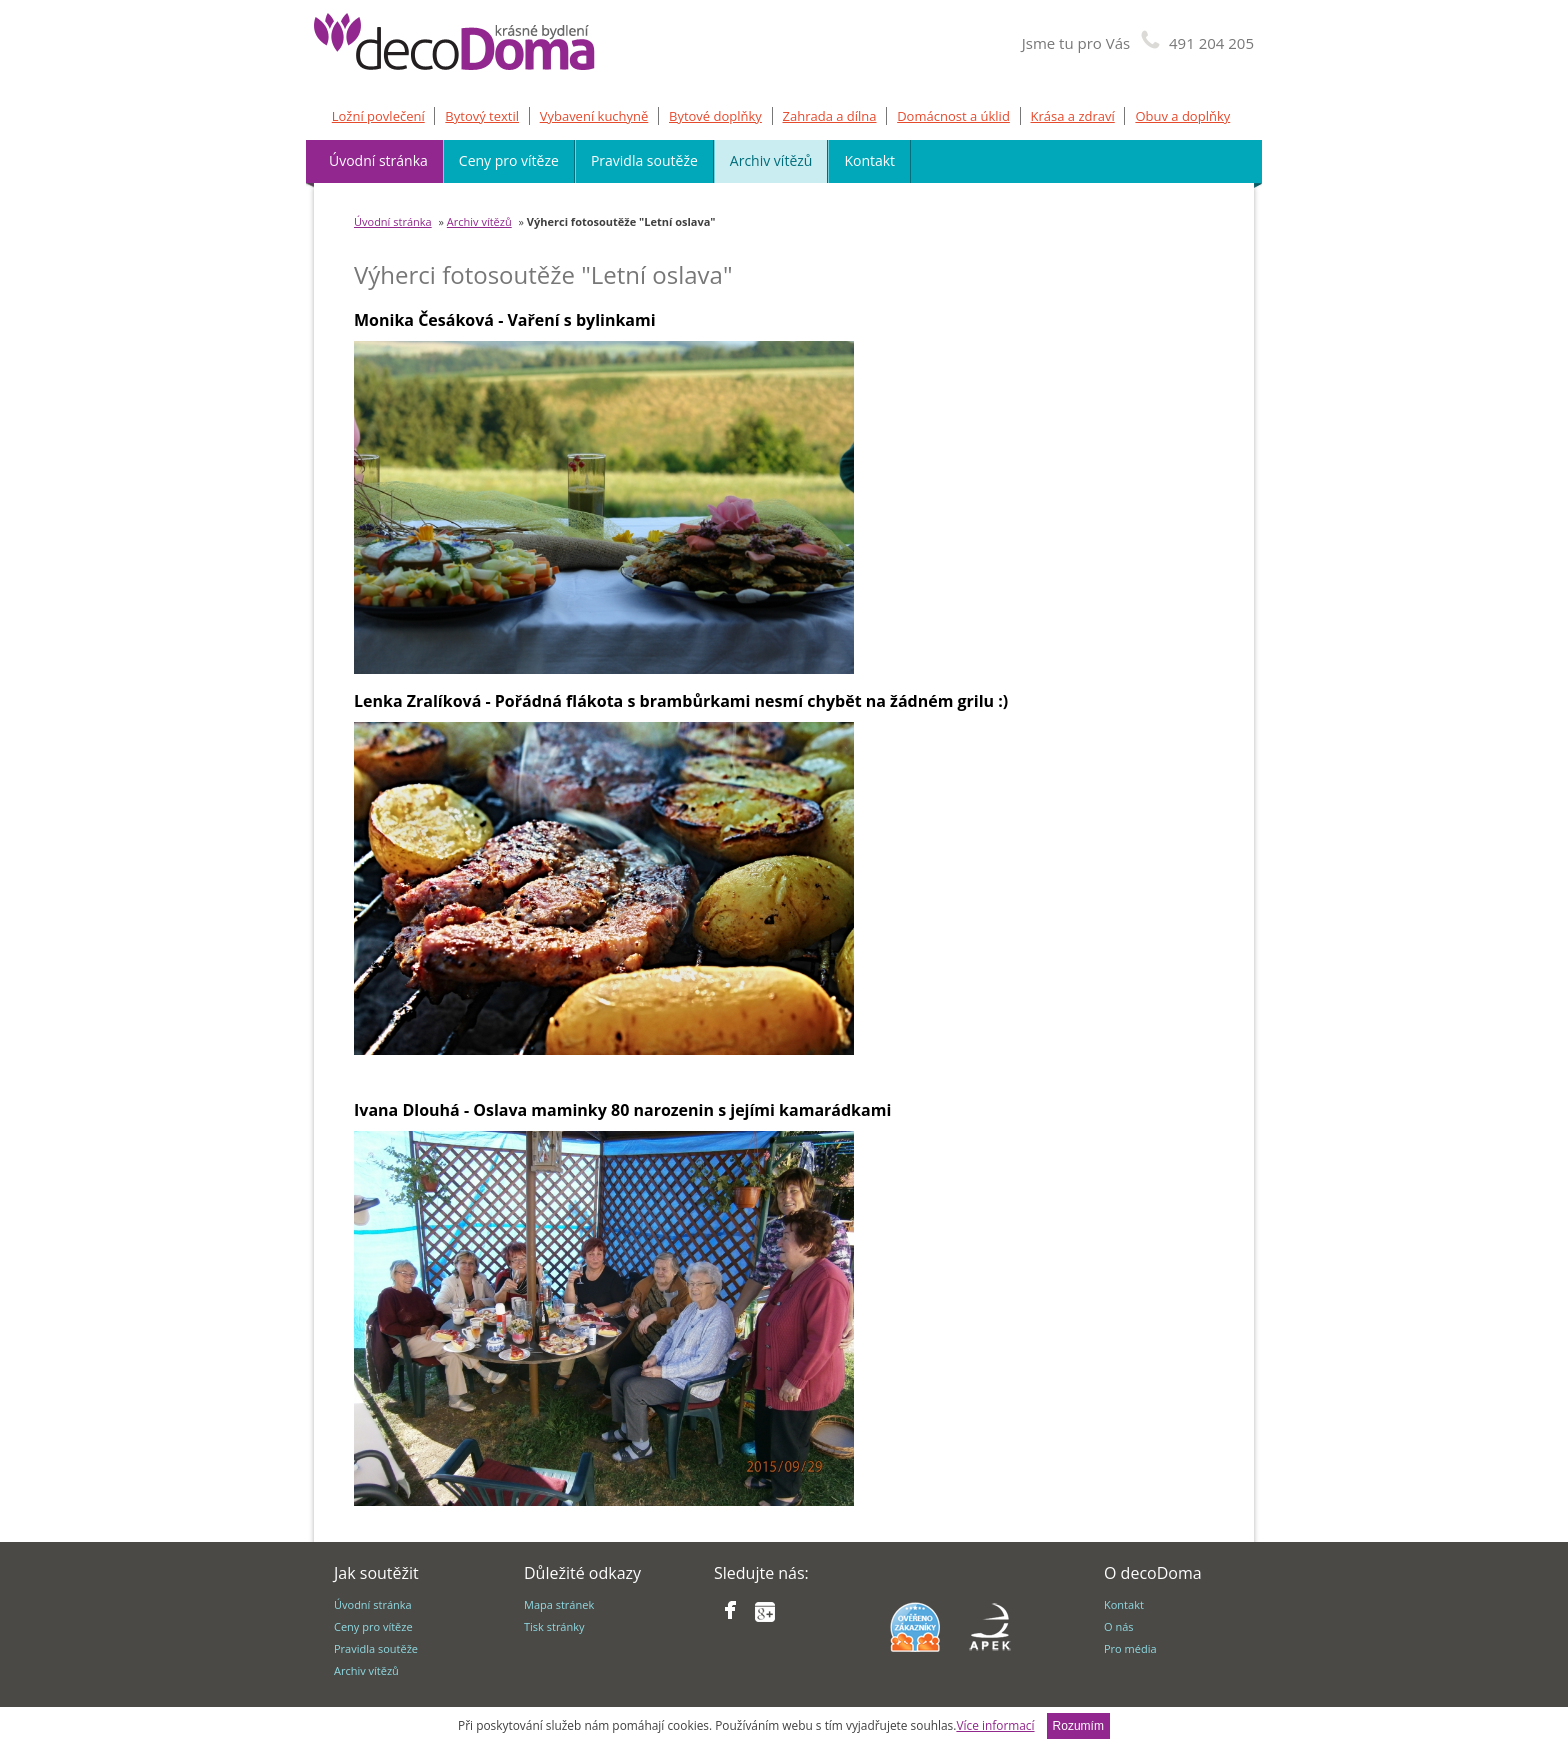 This screenshot has height=1745, width=1568. What do you see at coordinates (644, 160) in the screenshot?
I see `Pravidla soutěže` at bounding box center [644, 160].